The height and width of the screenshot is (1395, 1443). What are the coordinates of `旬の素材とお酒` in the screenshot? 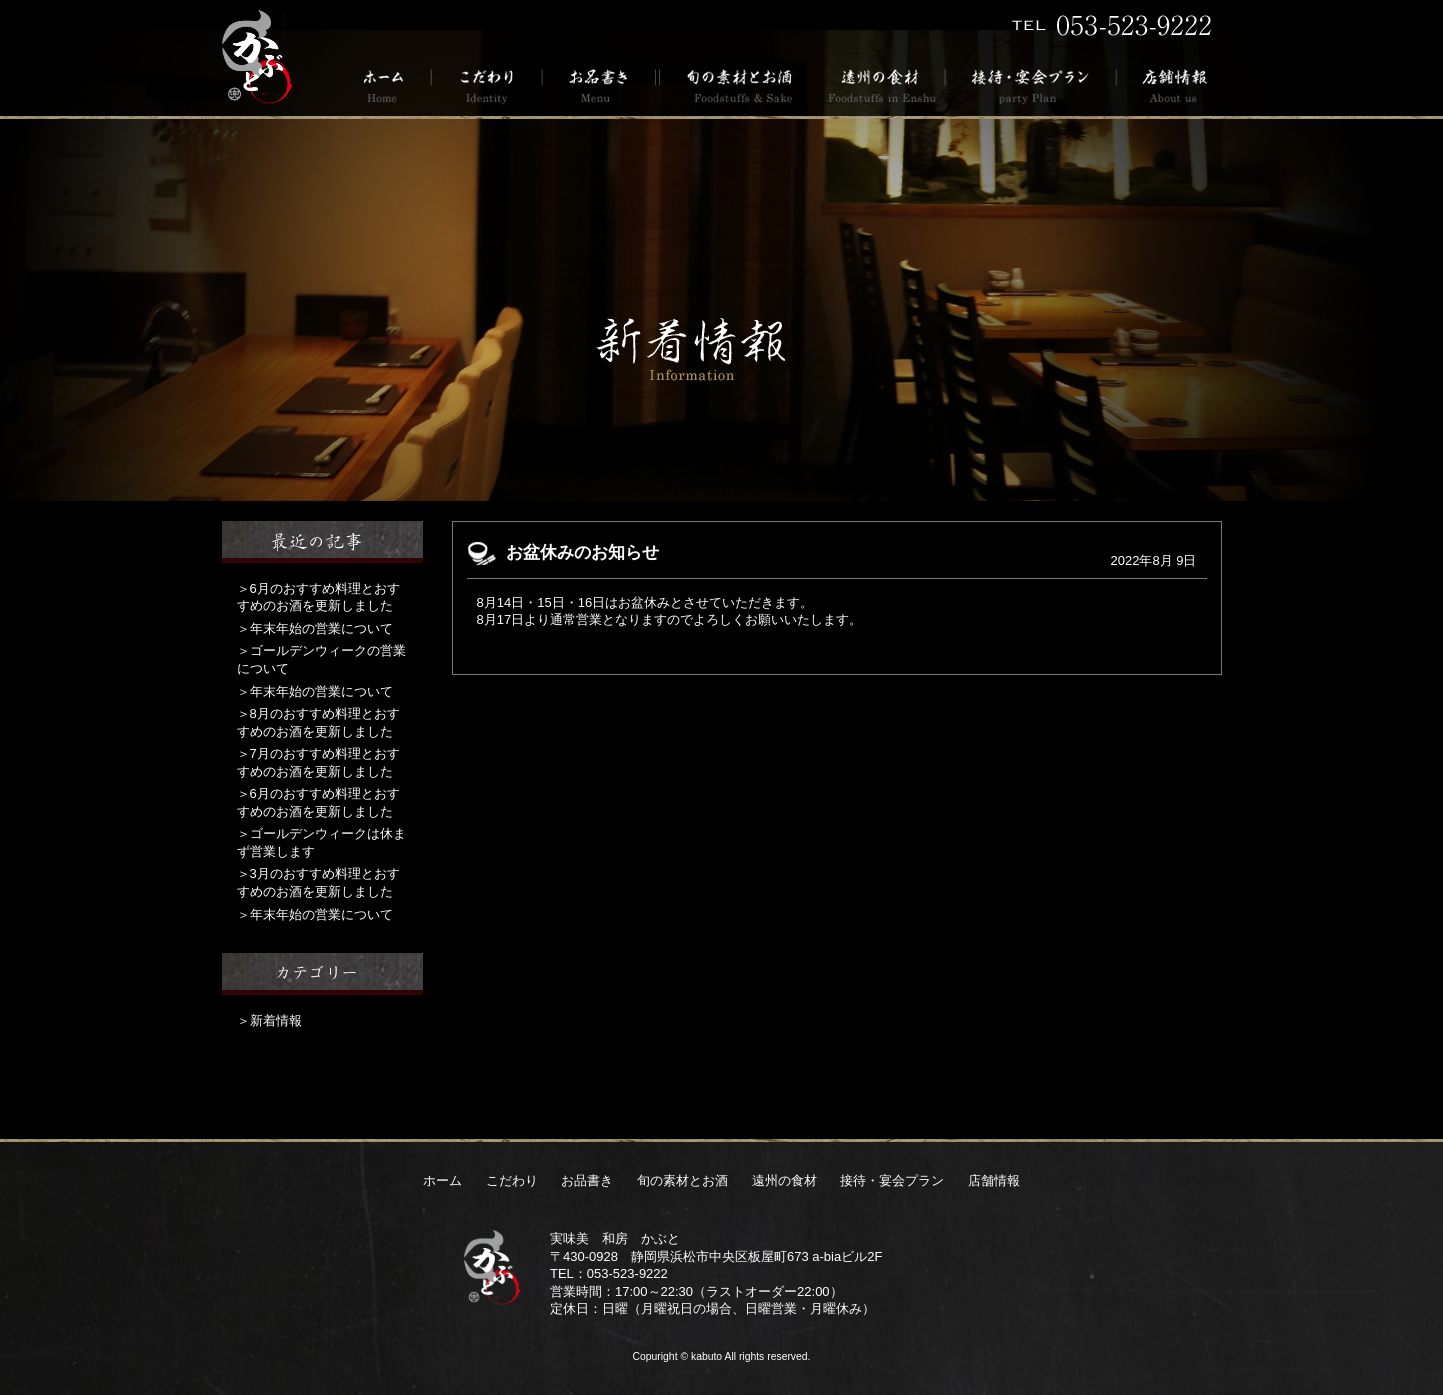 It's located at (736, 84).